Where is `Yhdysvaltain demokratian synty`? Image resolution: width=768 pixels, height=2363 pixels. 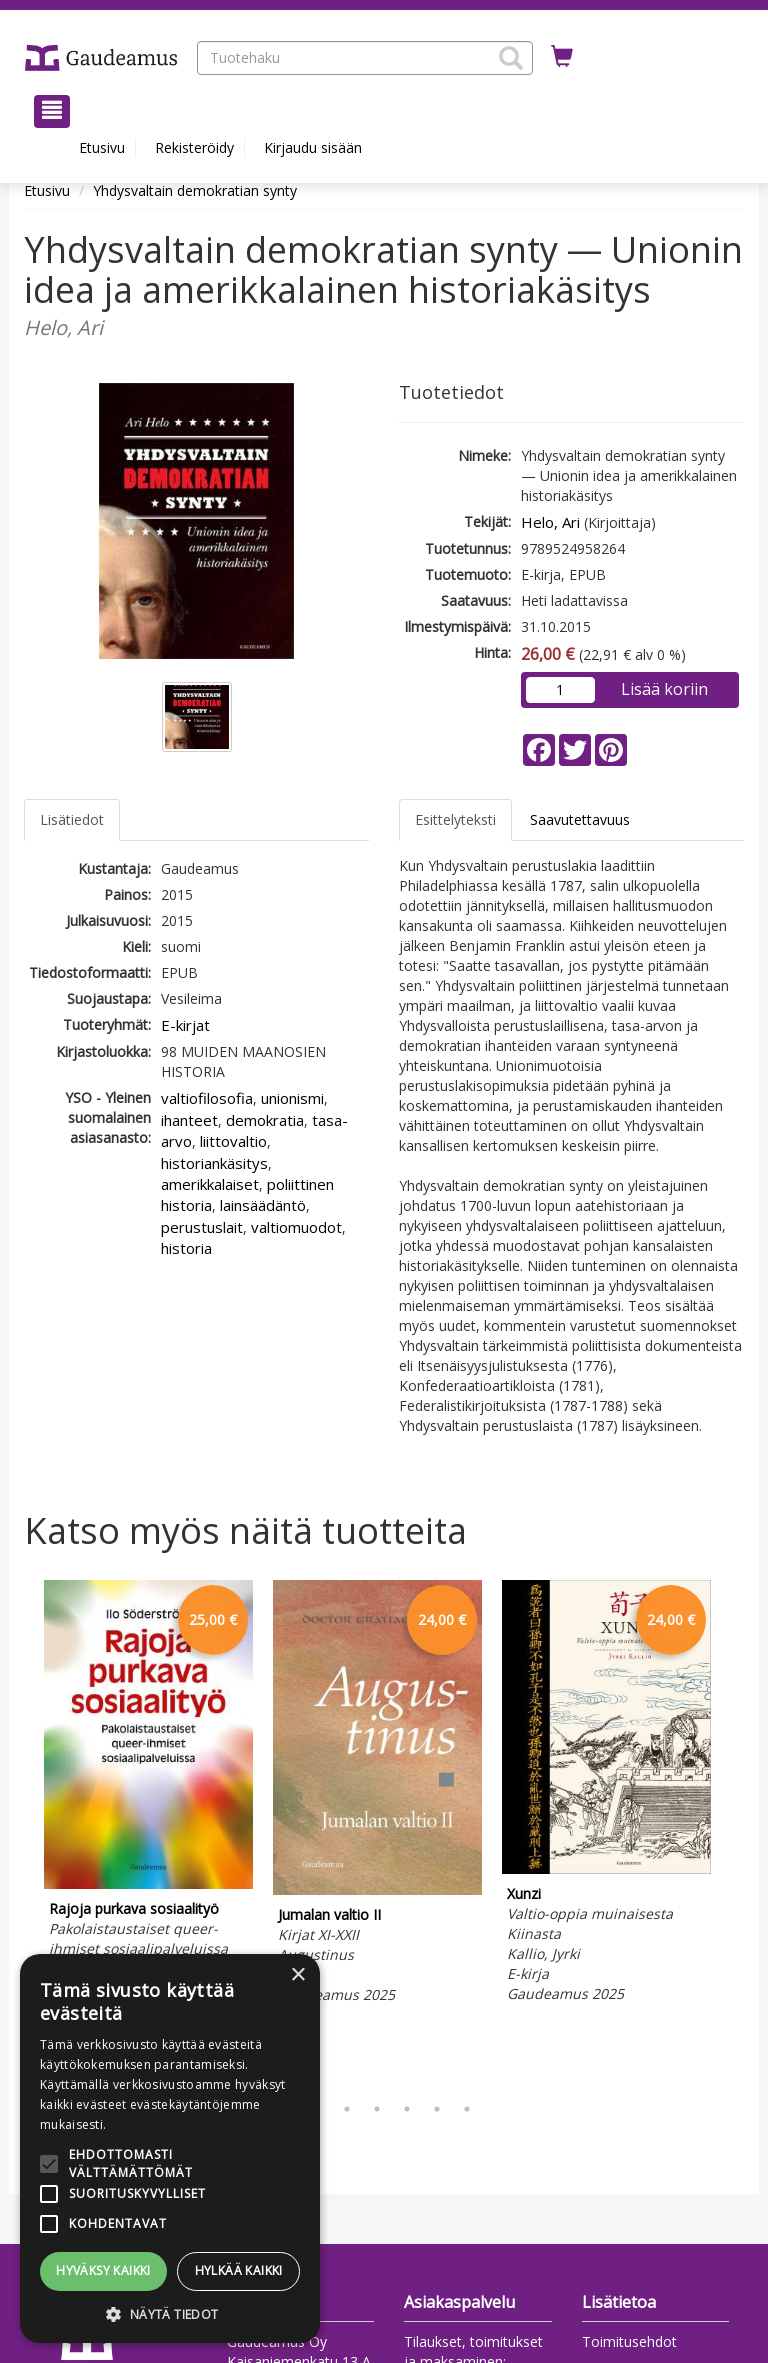 Yhdysvaltain demokratian synty is located at coordinates (195, 190).